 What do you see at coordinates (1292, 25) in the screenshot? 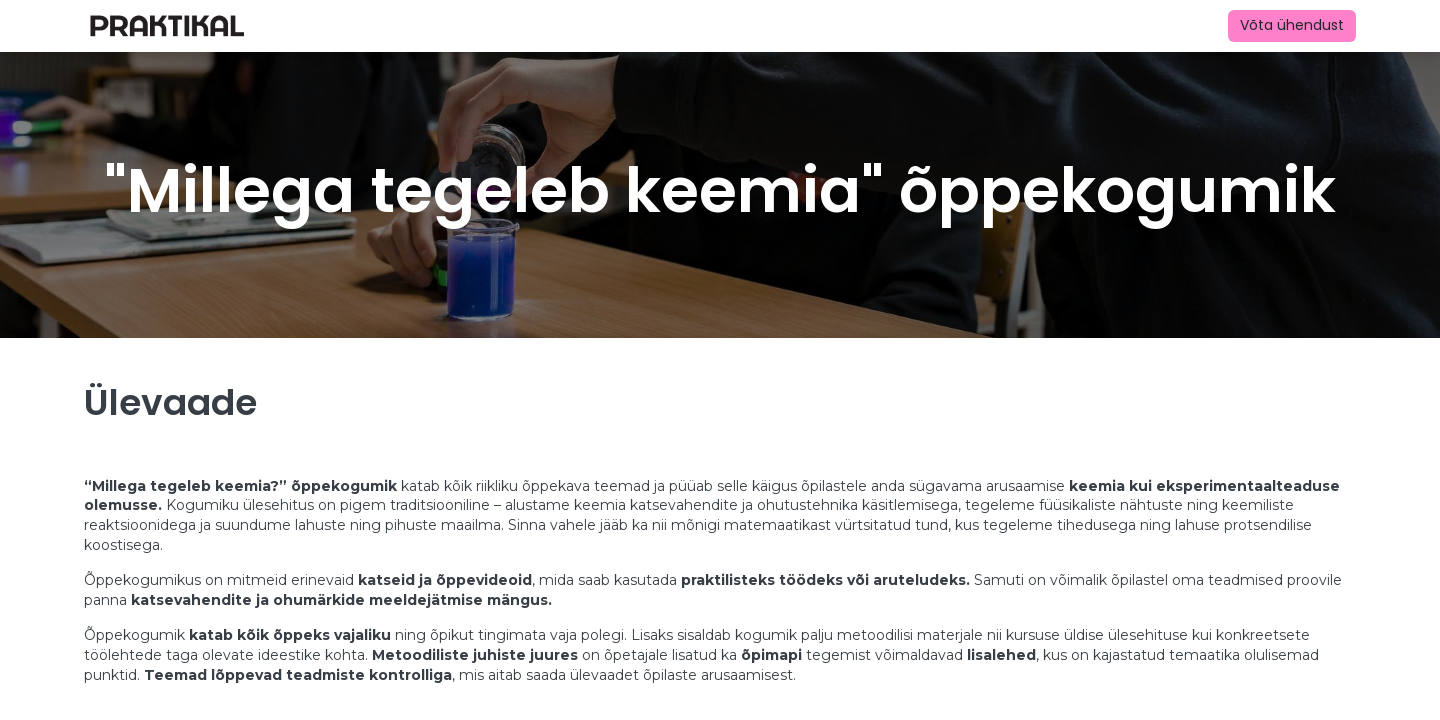
I see `Võta ühendust` at bounding box center [1292, 25].